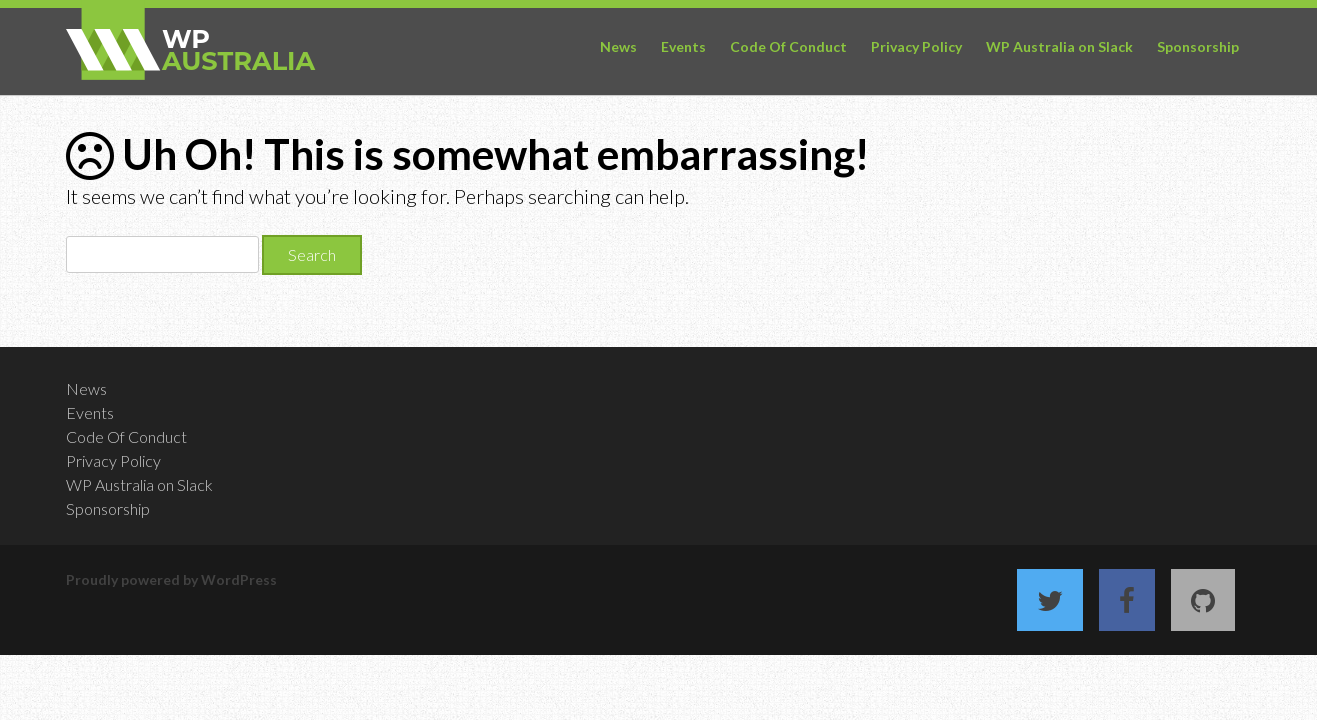 This screenshot has height=720, width=1317. I want to click on WP Australia on Slack, so click(1059, 46).